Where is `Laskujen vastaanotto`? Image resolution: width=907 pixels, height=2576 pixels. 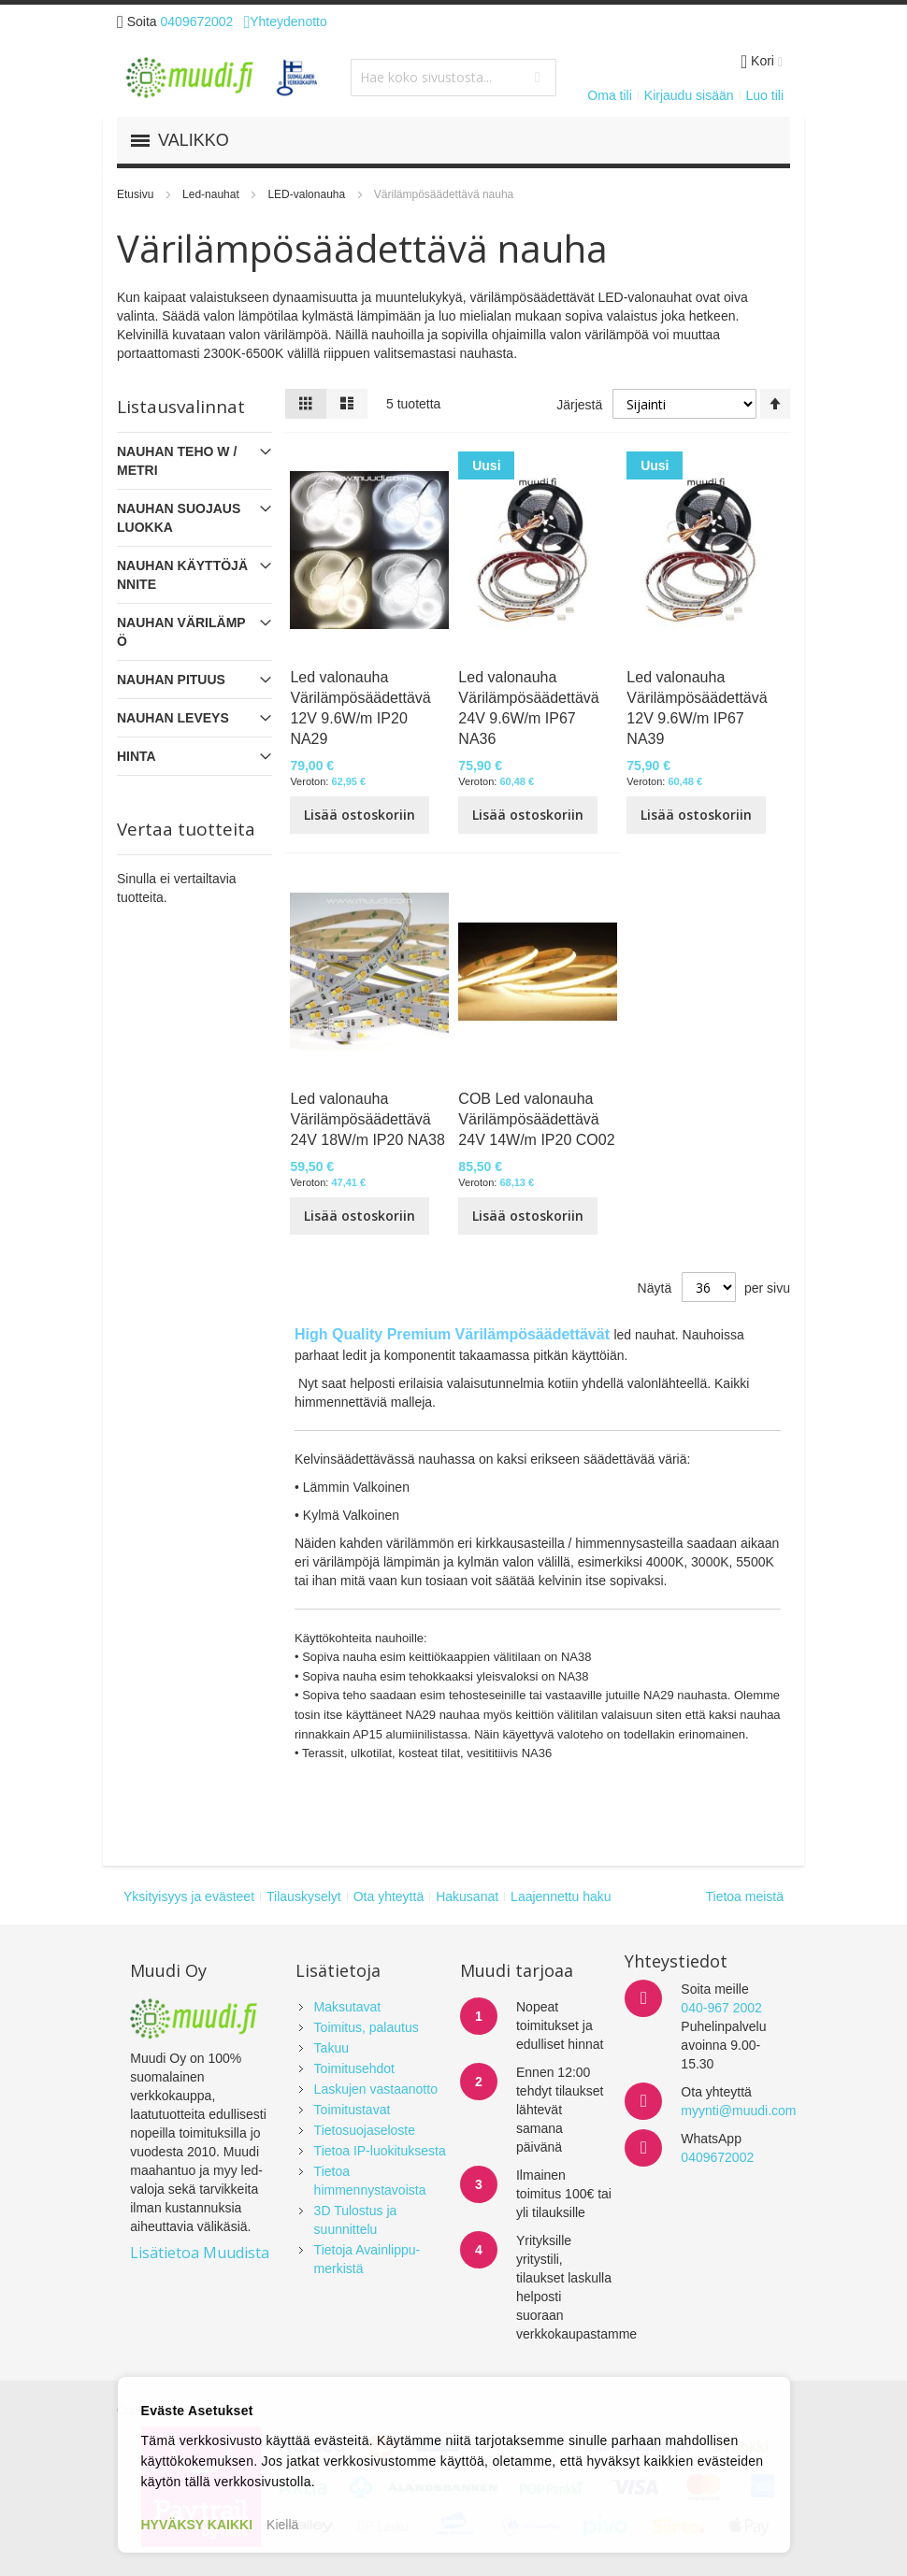
Laskujen vastaanotto is located at coordinates (376, 2089).